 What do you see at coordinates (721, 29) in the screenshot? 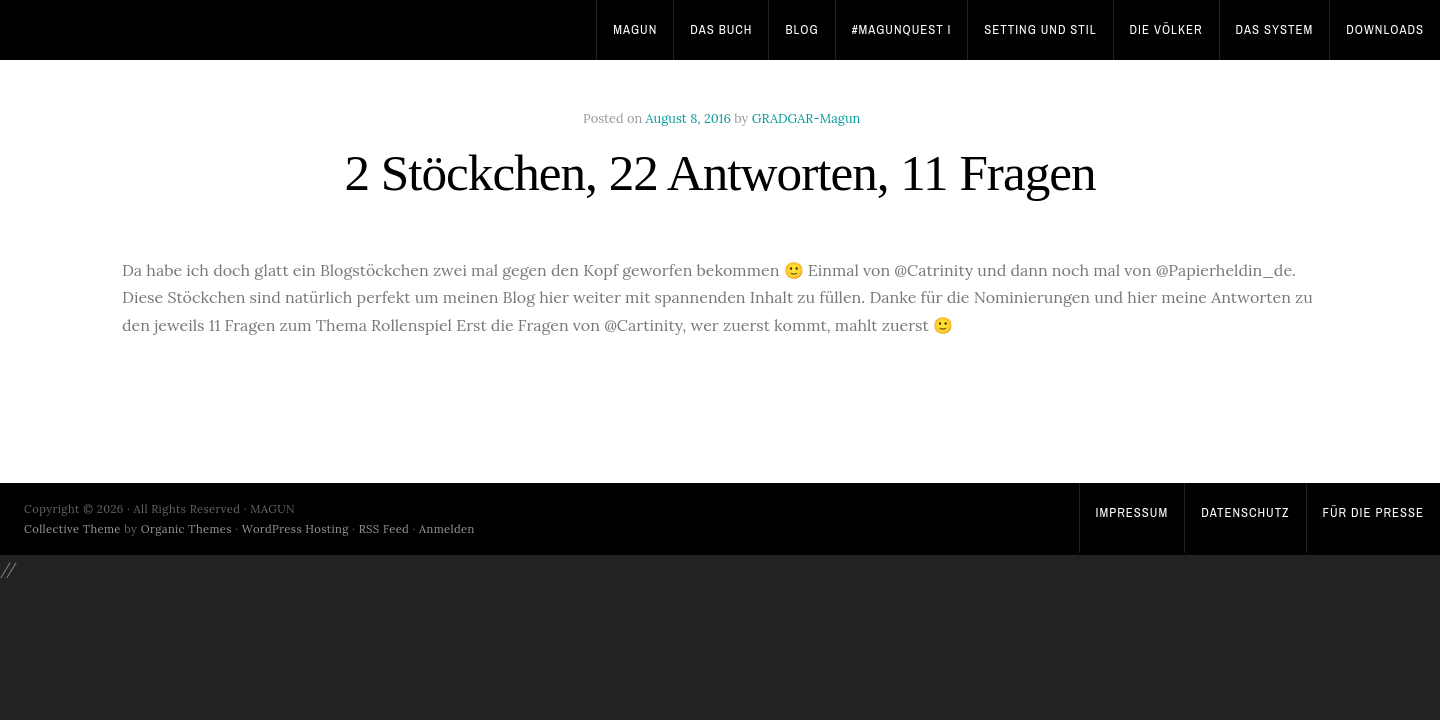
I see `Das Buch` at bounding box center [721, 29].